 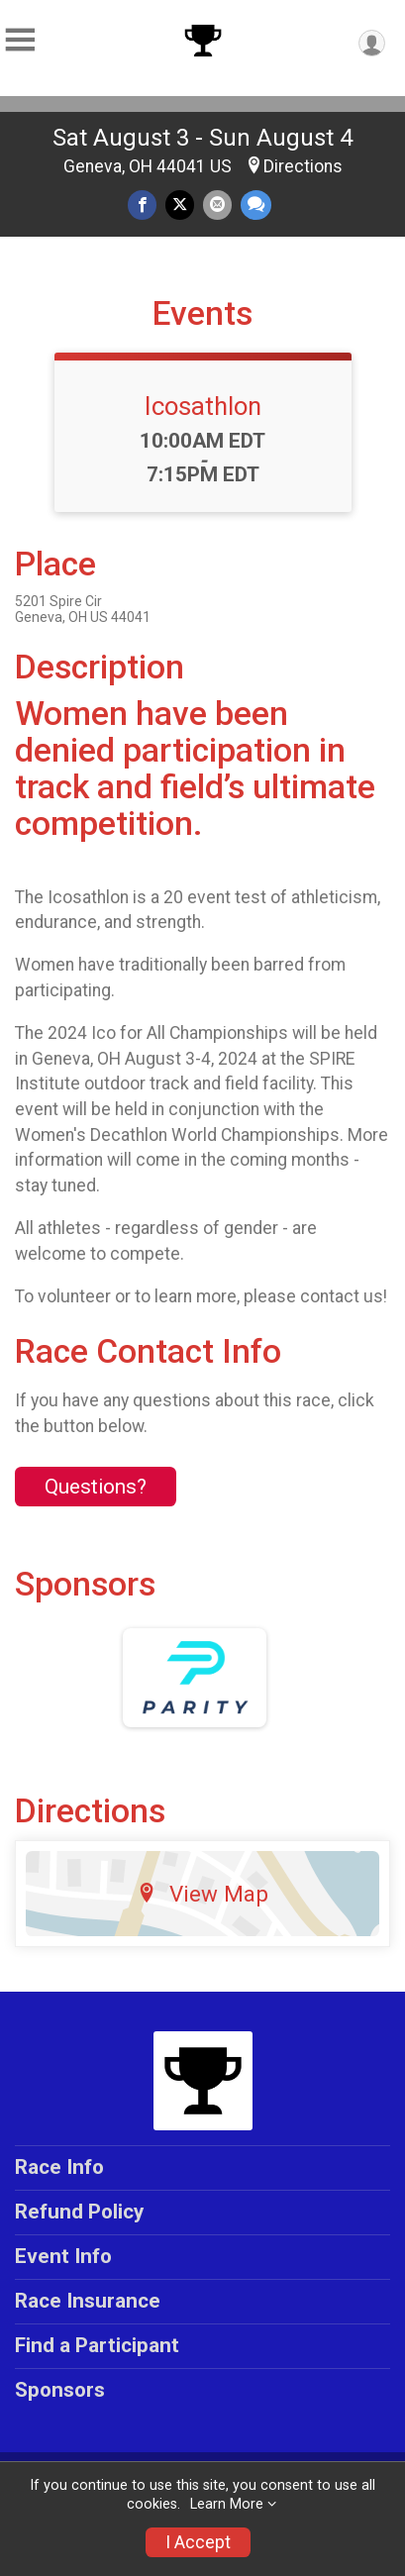 I want to click on [User Menu], so click(x=371, y=43).